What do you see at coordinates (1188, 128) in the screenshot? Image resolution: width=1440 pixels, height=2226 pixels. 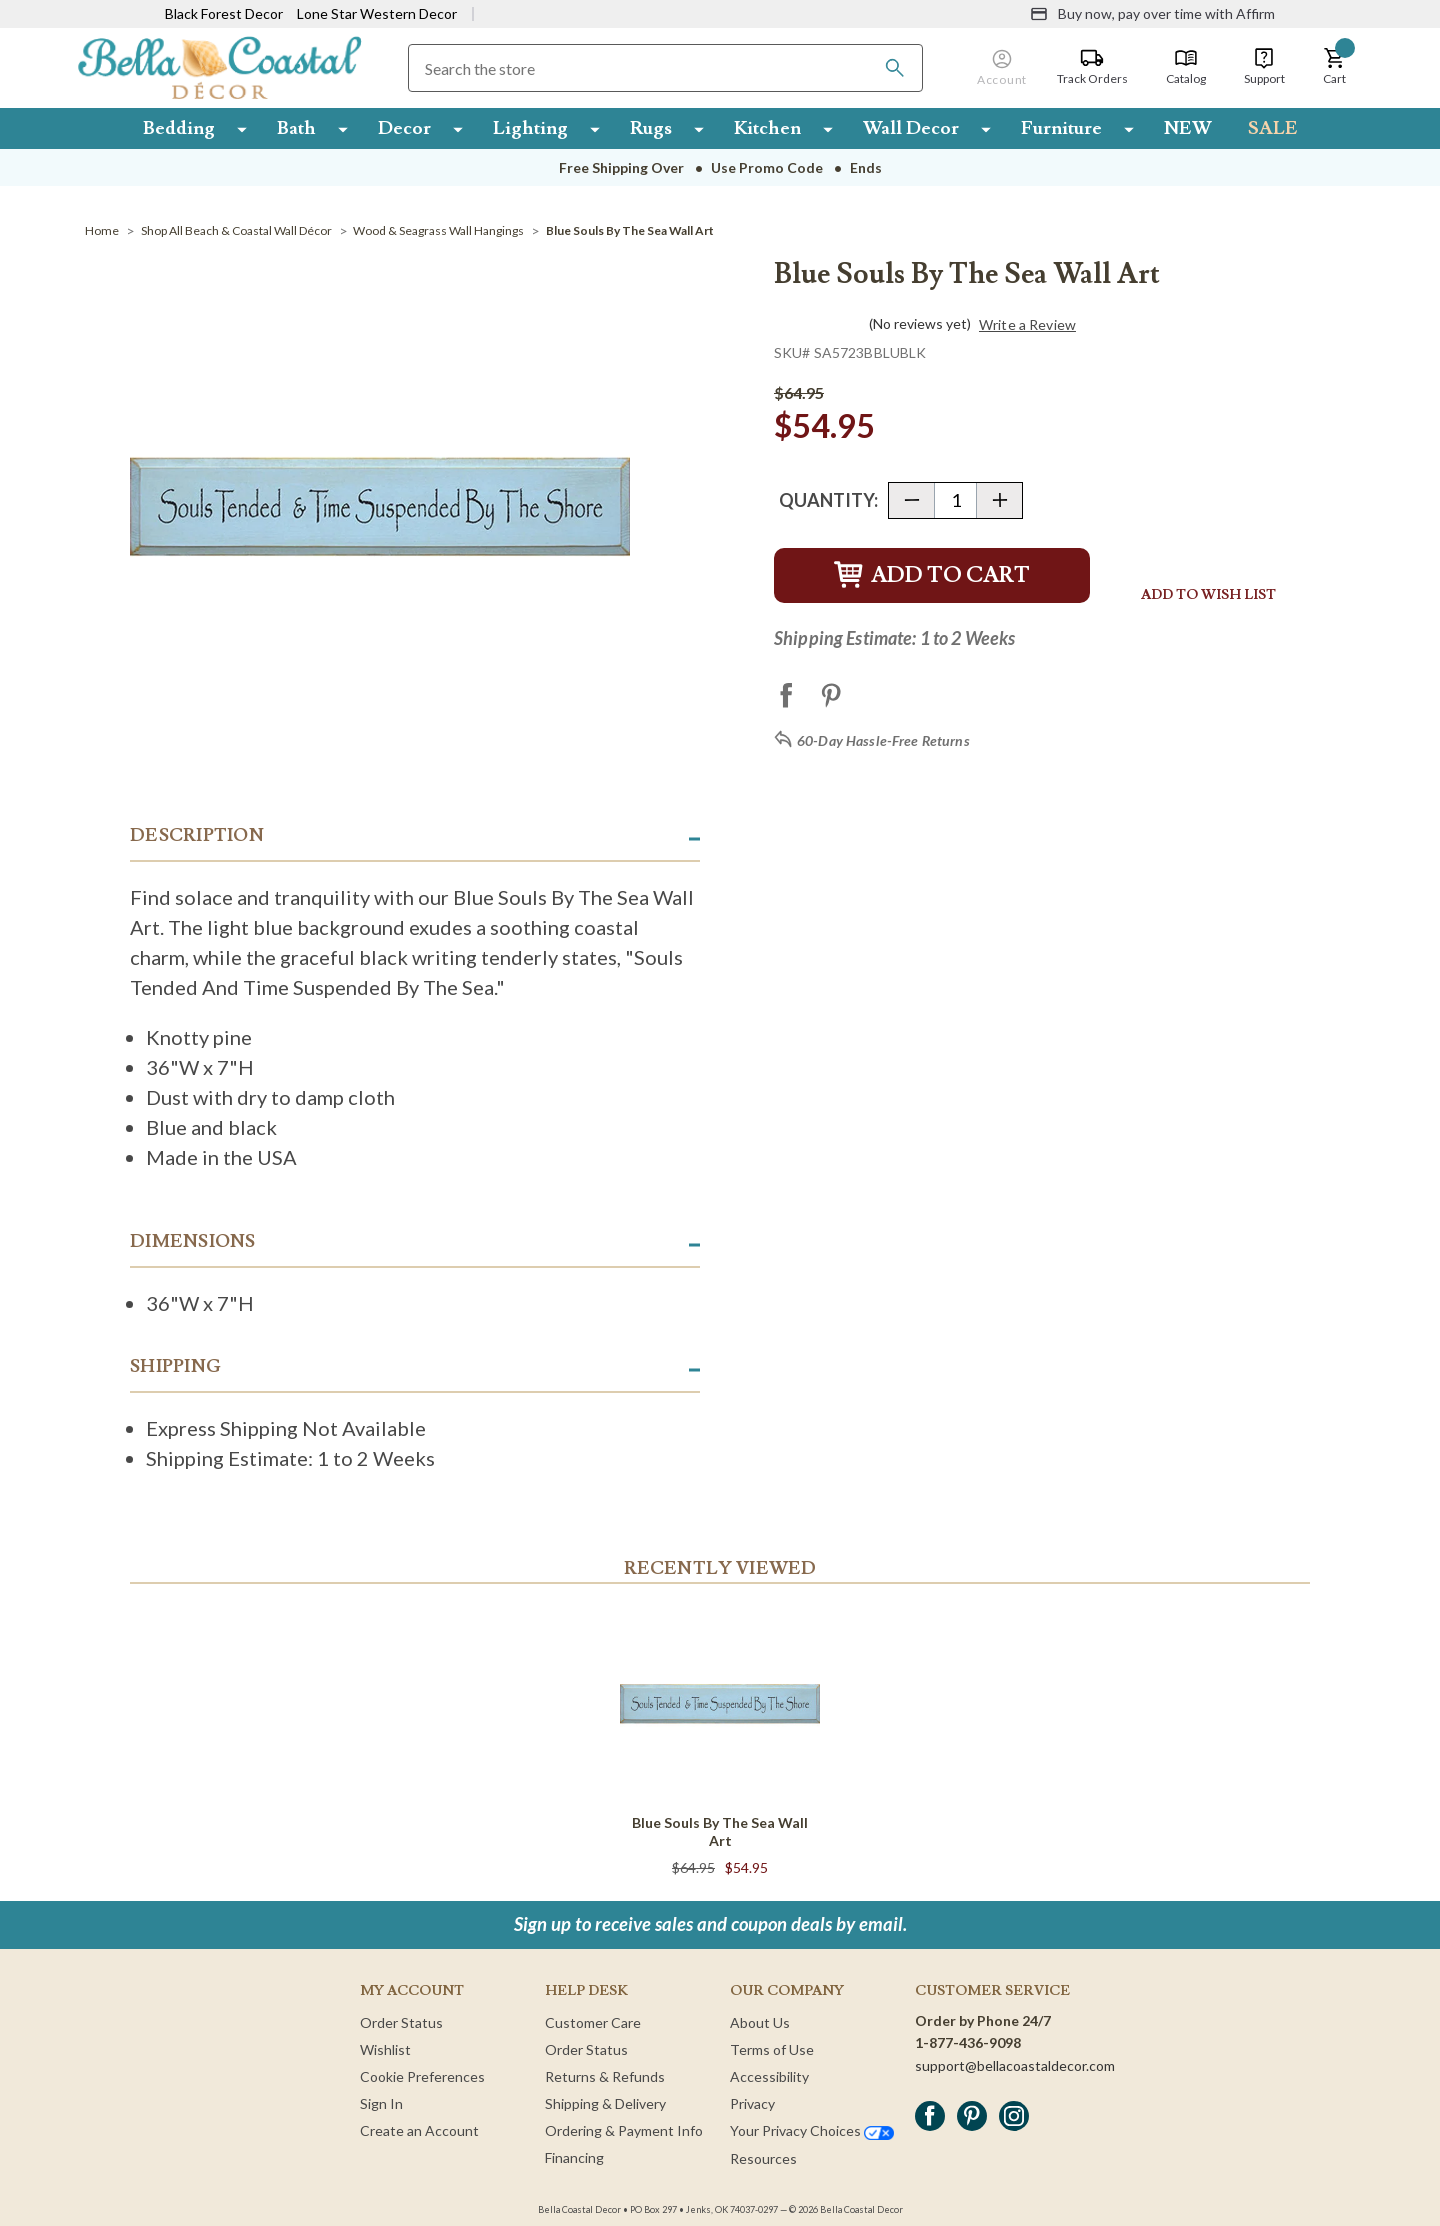 I see `NEW` at bounding box center [1188, 128].